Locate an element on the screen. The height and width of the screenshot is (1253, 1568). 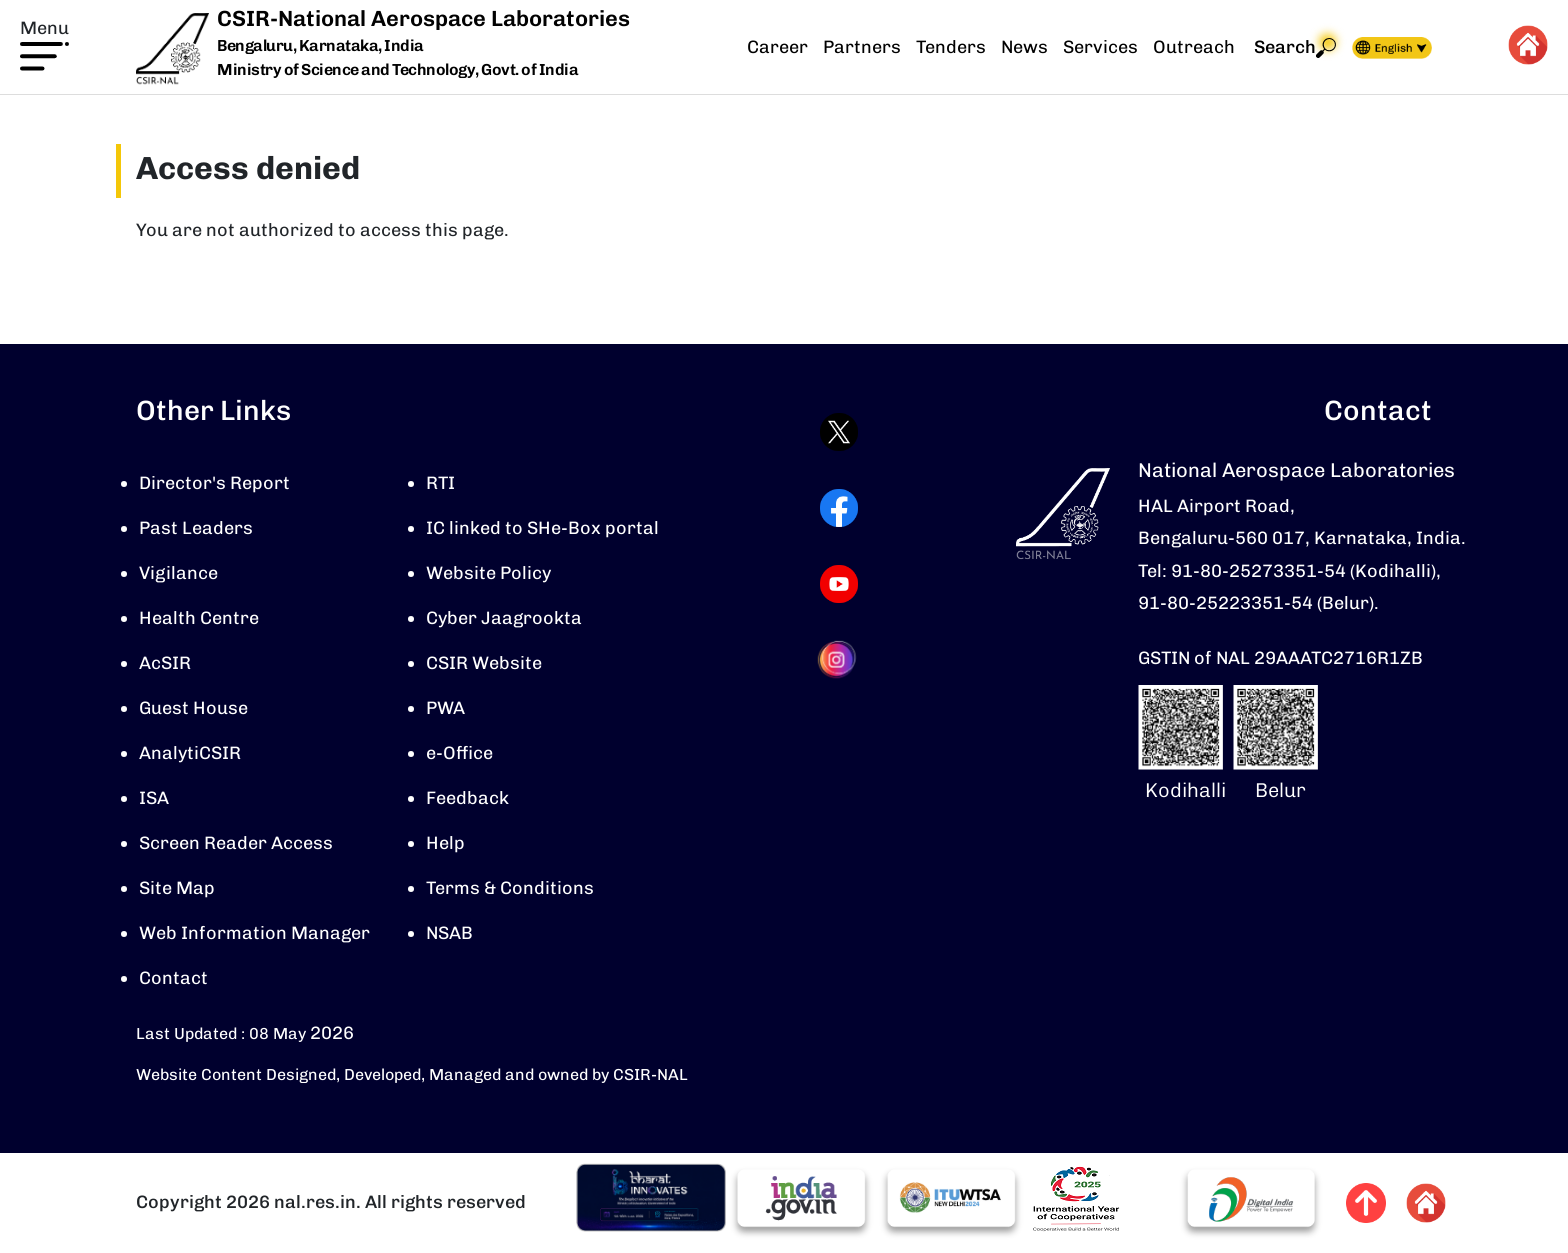
Services is located at coordinates (1100, 47).